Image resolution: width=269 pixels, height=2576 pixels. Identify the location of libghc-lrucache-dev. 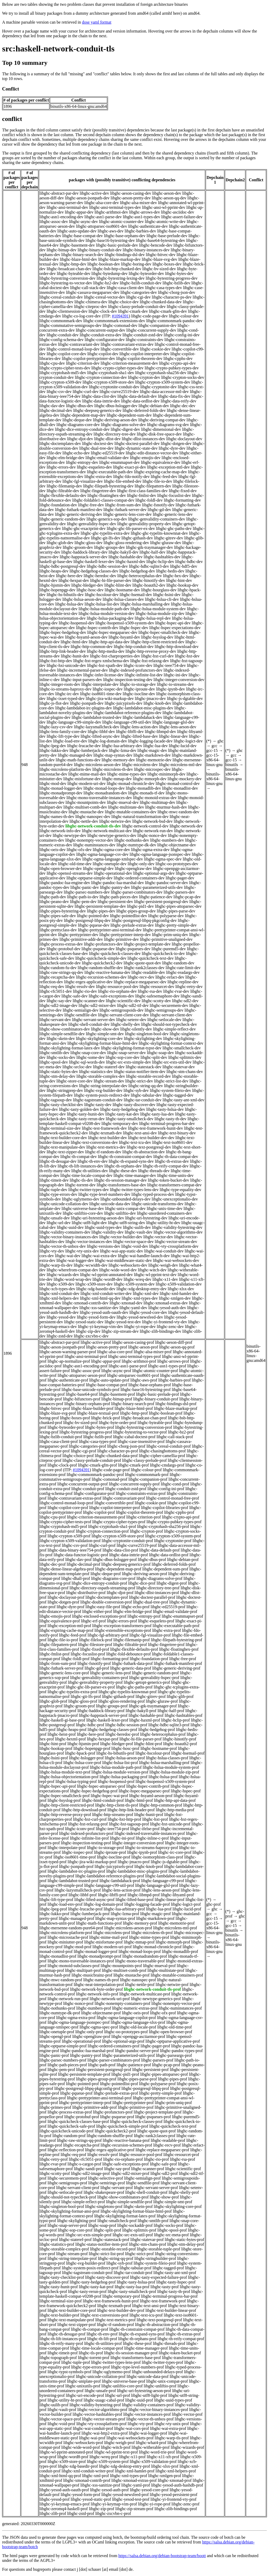
(84, 745).